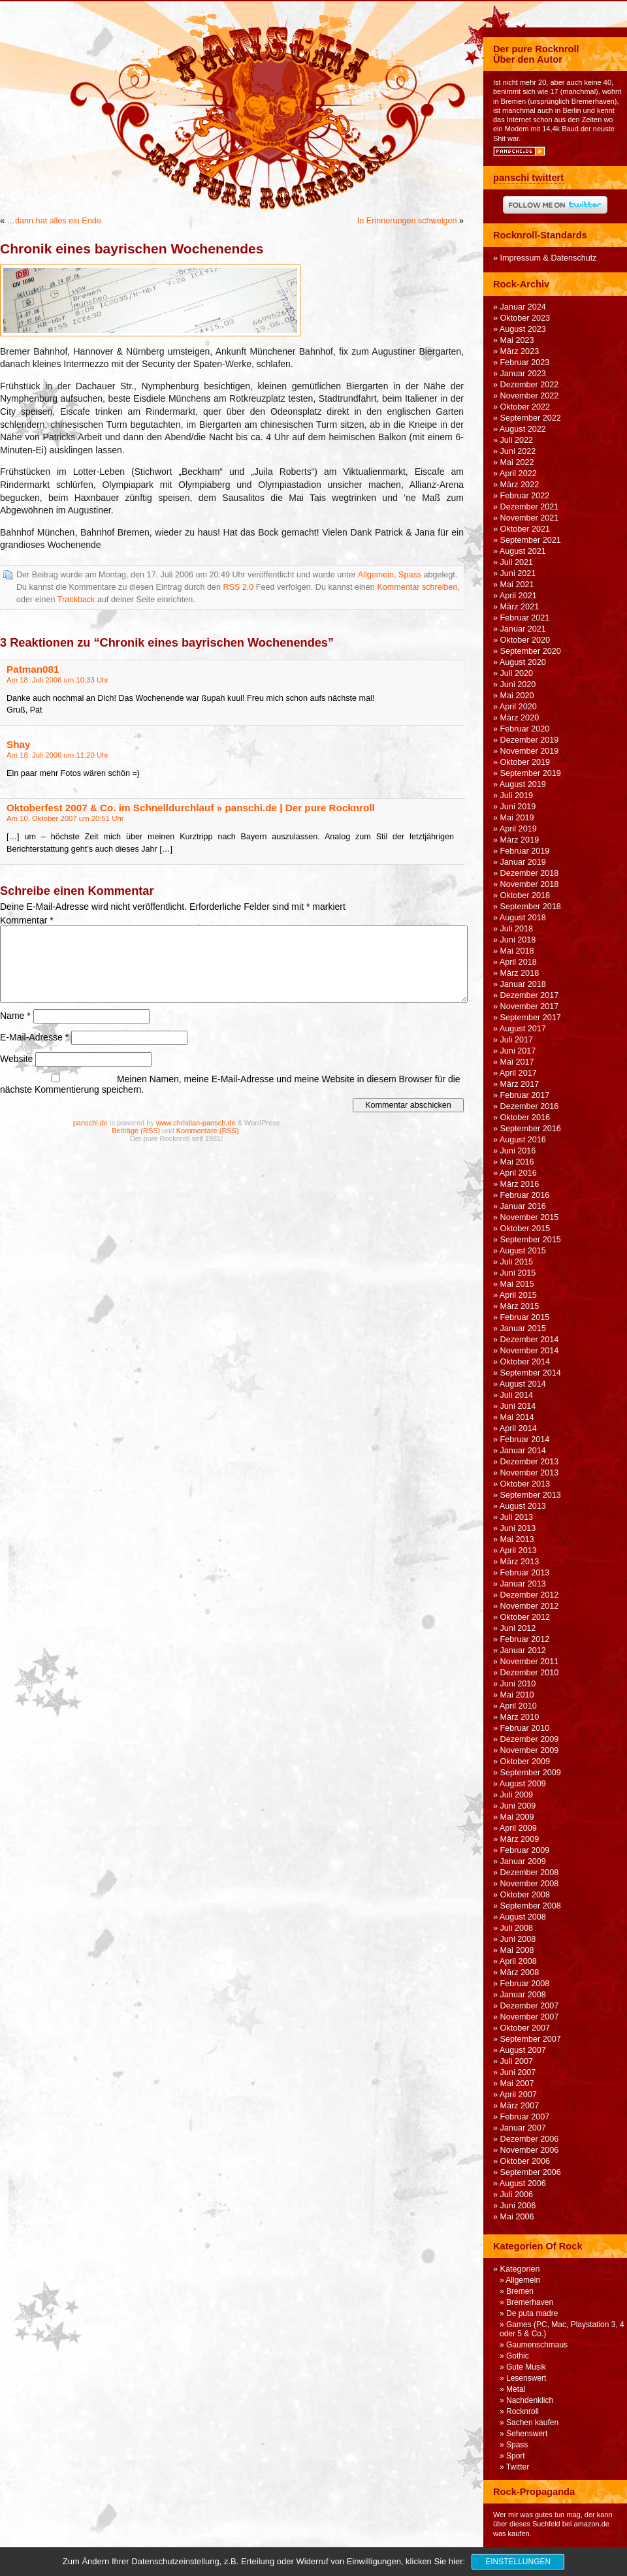 This screenshot has height=2576, width=627. Describe the element at coordinates (518, 1683) in the screenshot. I see `Juni 2010` at that location.